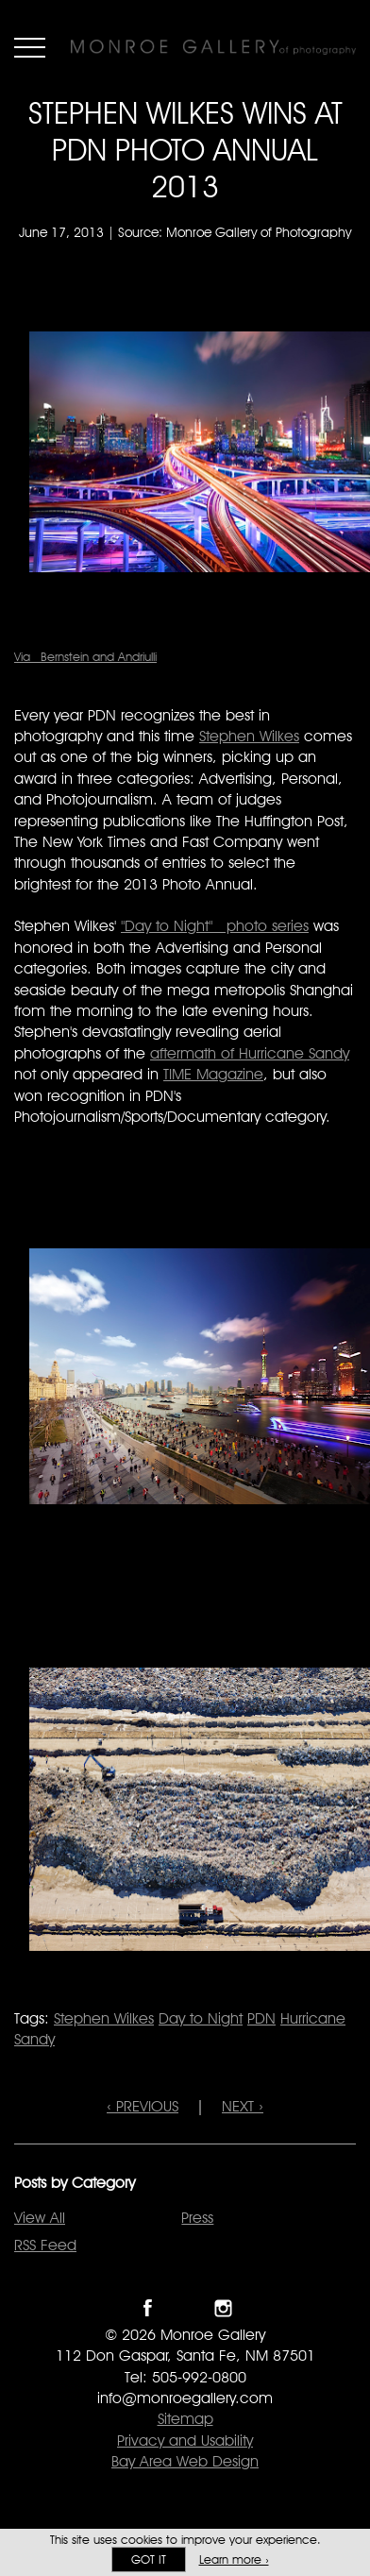 The height and width of the screenshot is (2576, 370). Describe the element at coordinates (201, 2018) in the screenshot. I see `Day to Night` at that location.